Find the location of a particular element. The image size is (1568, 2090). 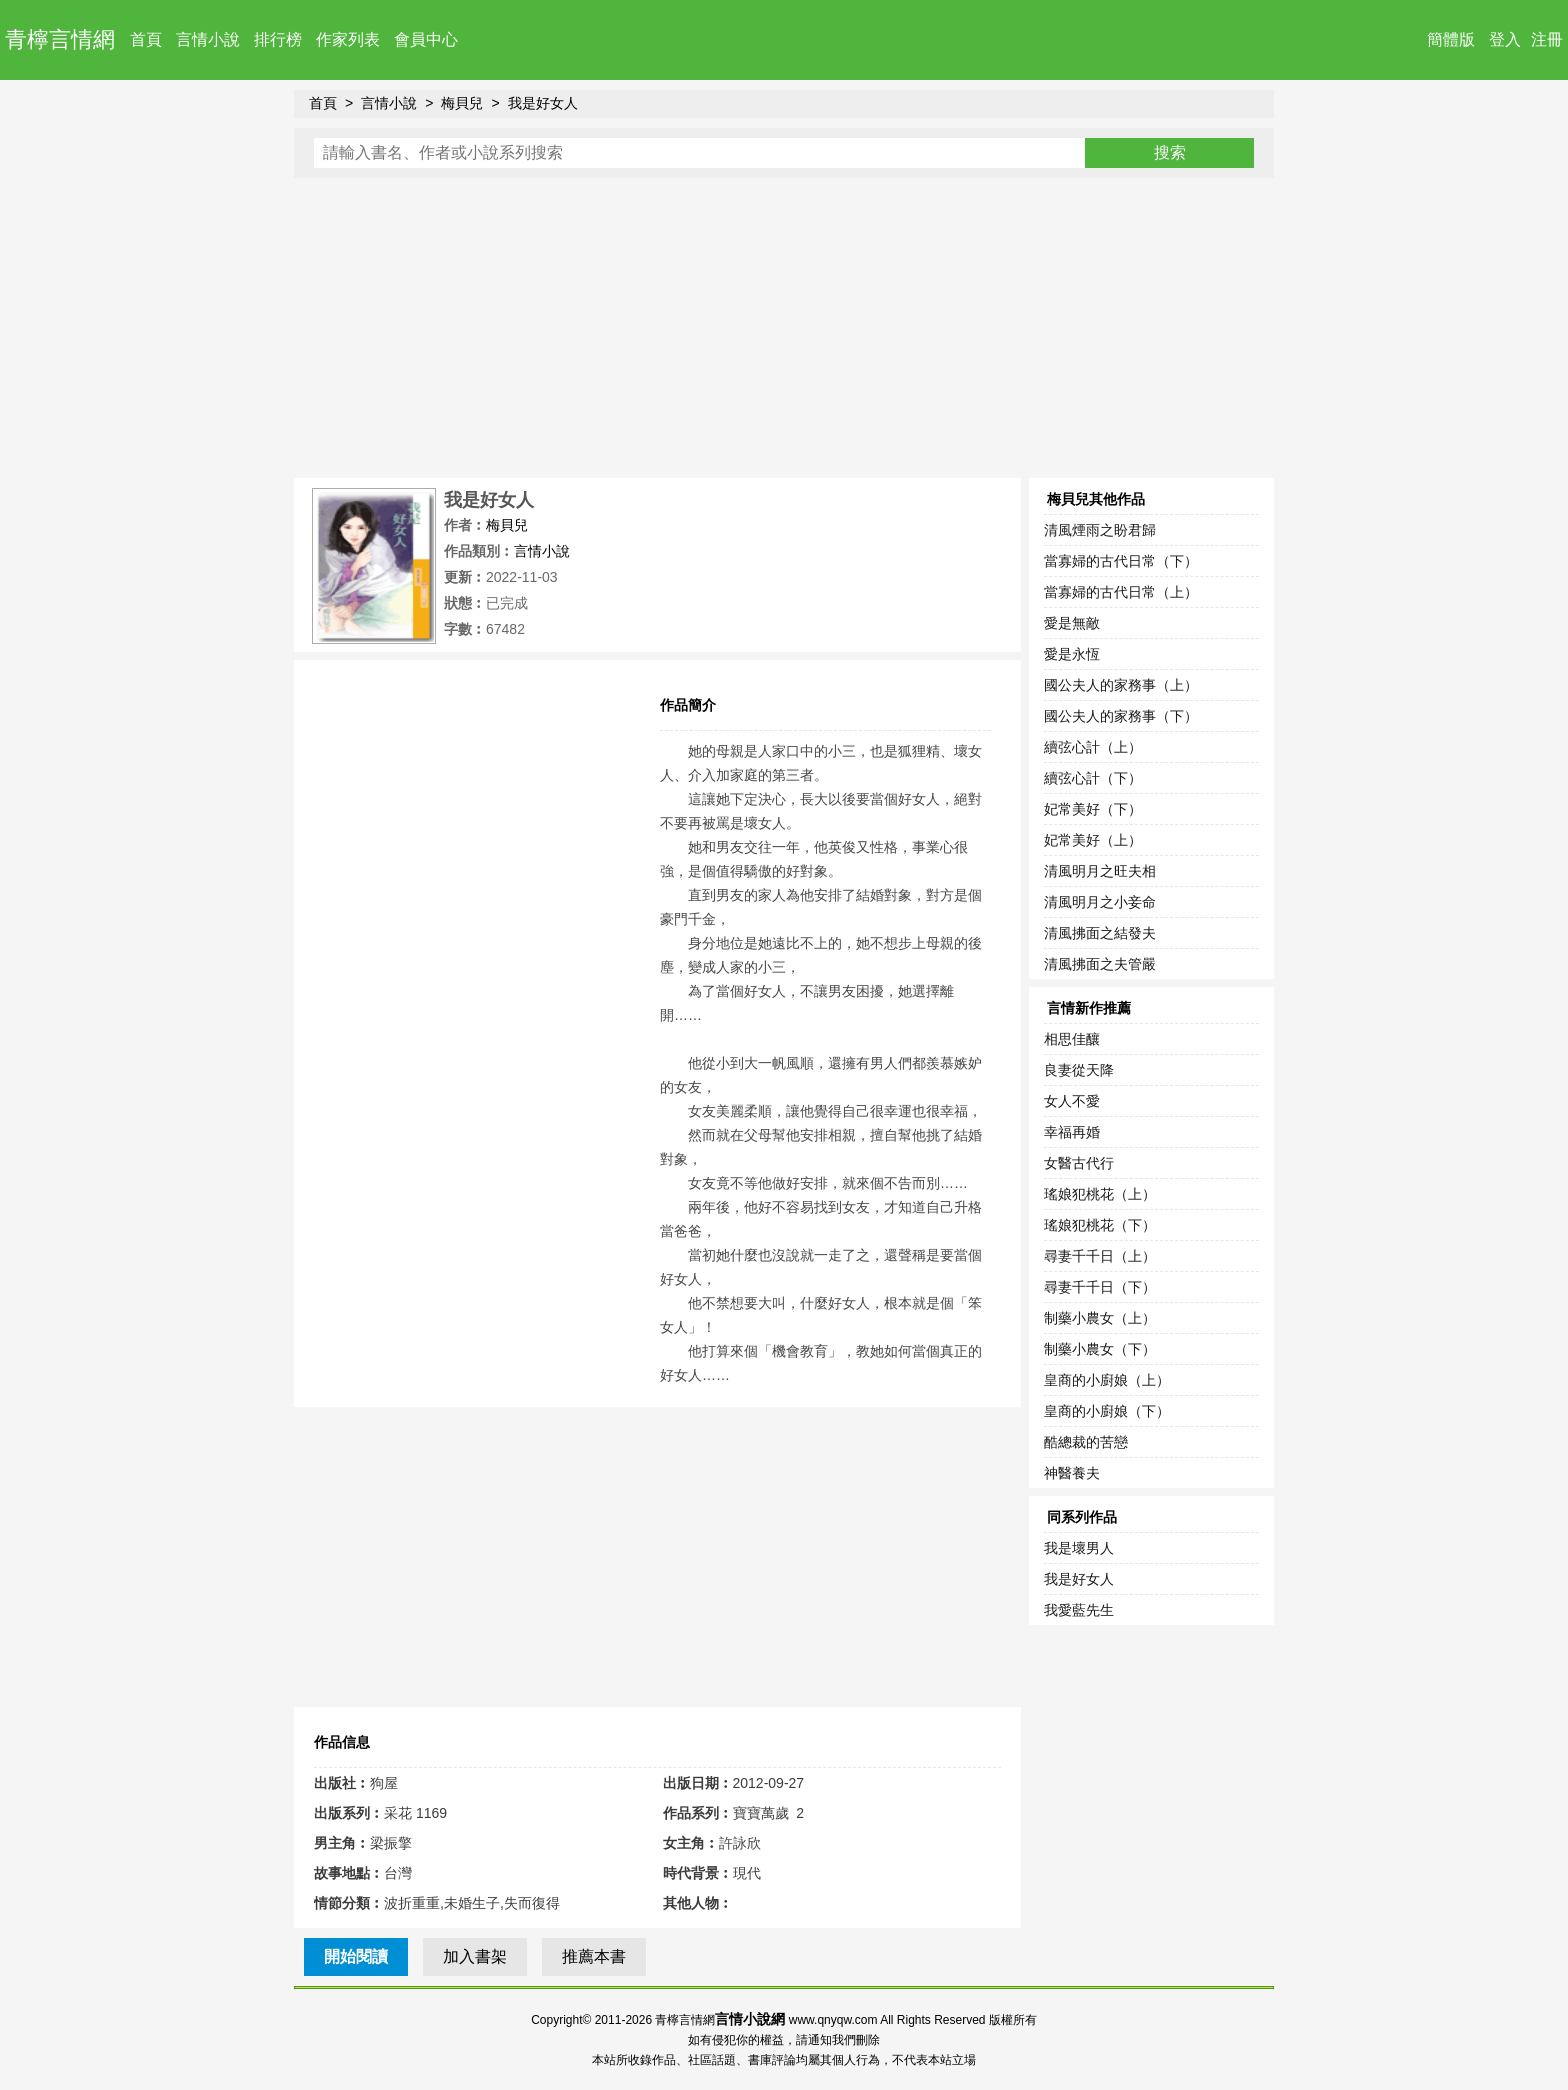

我愛藍先生 is located at coordinates (1079, 1610).